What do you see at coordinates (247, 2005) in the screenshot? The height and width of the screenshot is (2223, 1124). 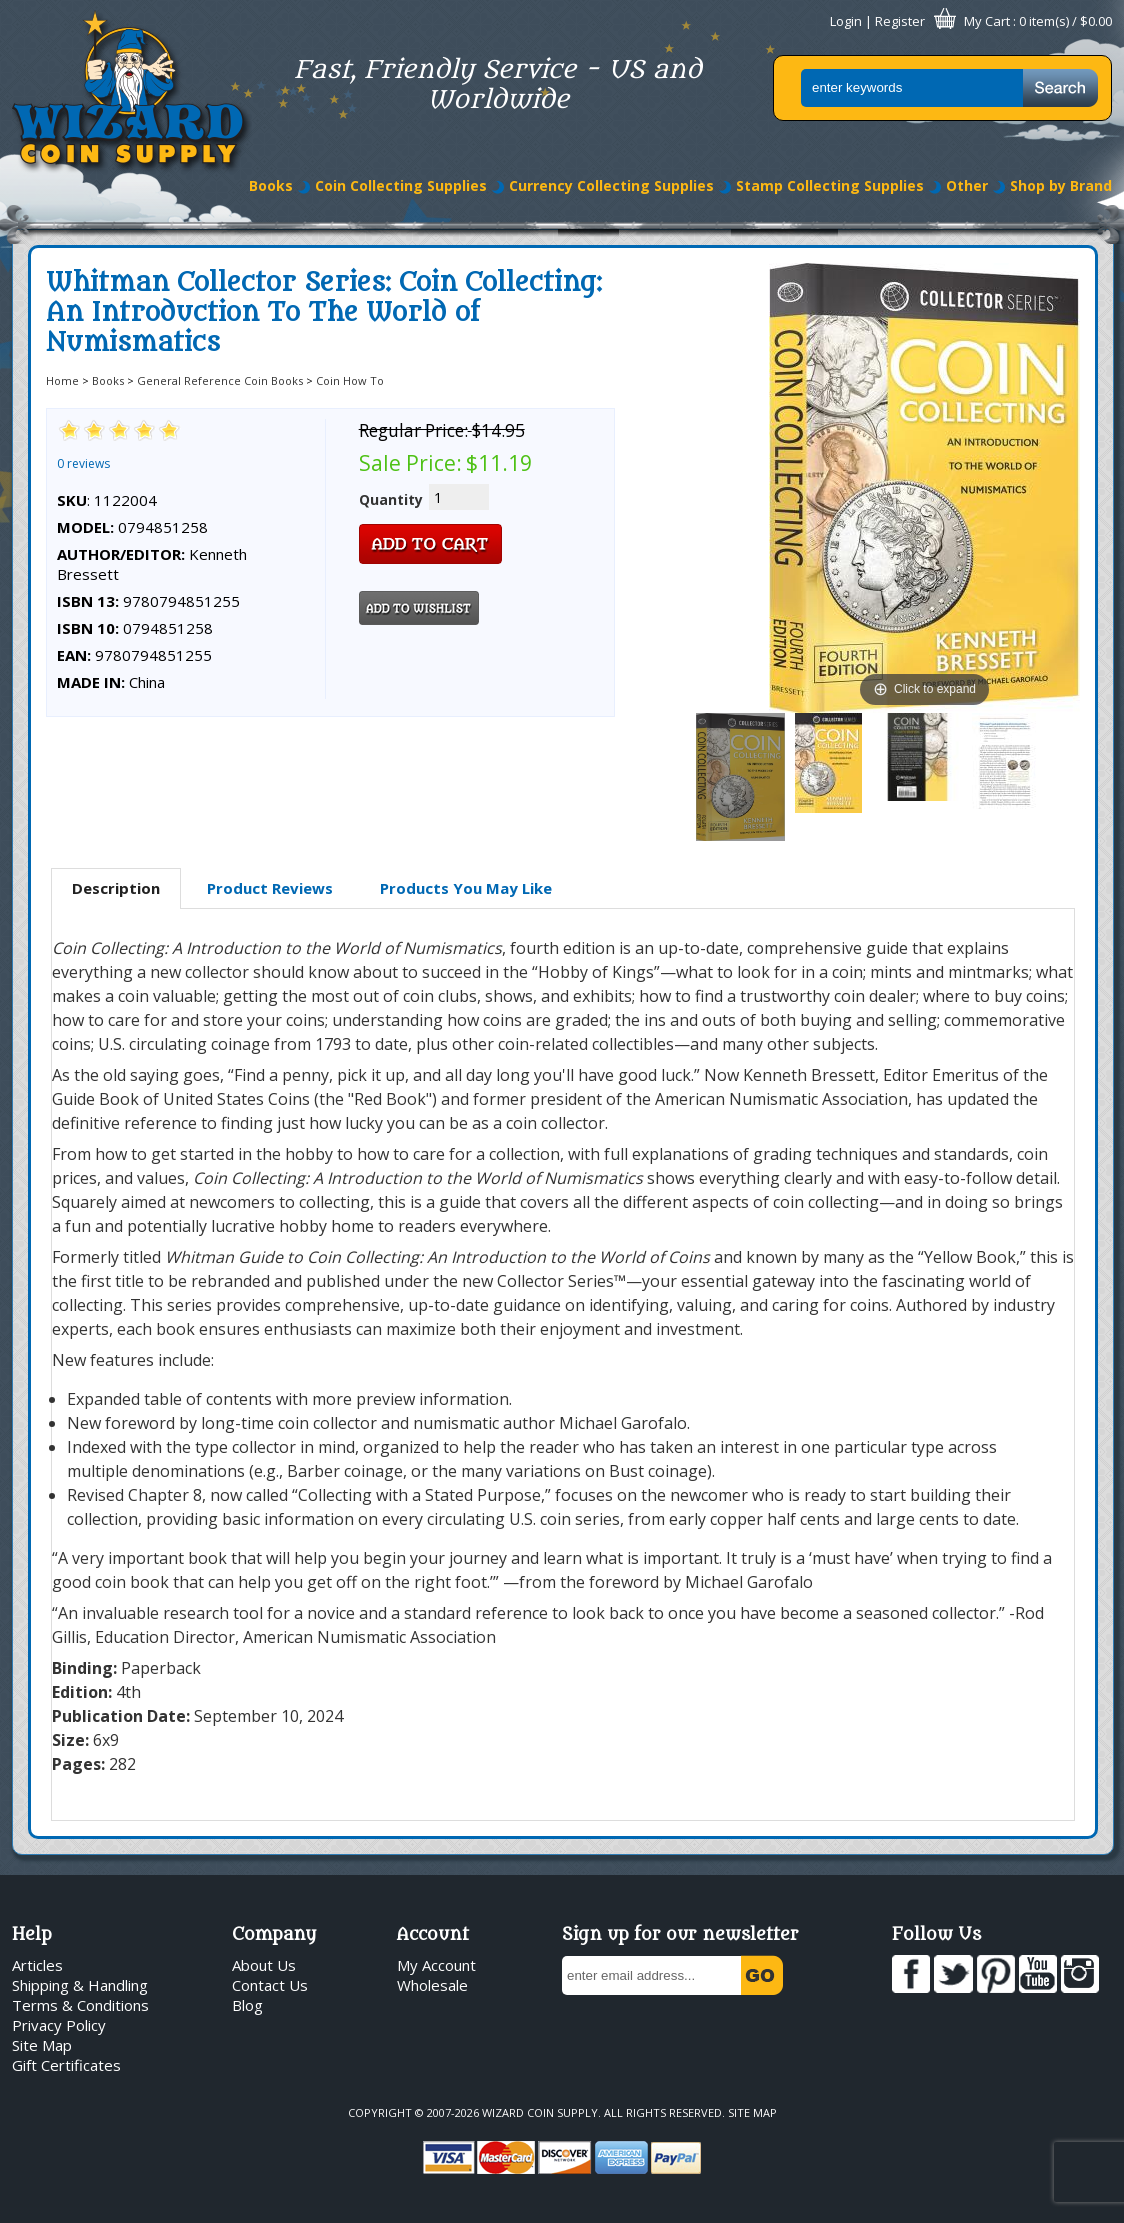 I see `Blog` at bounding box center [247, 2005].